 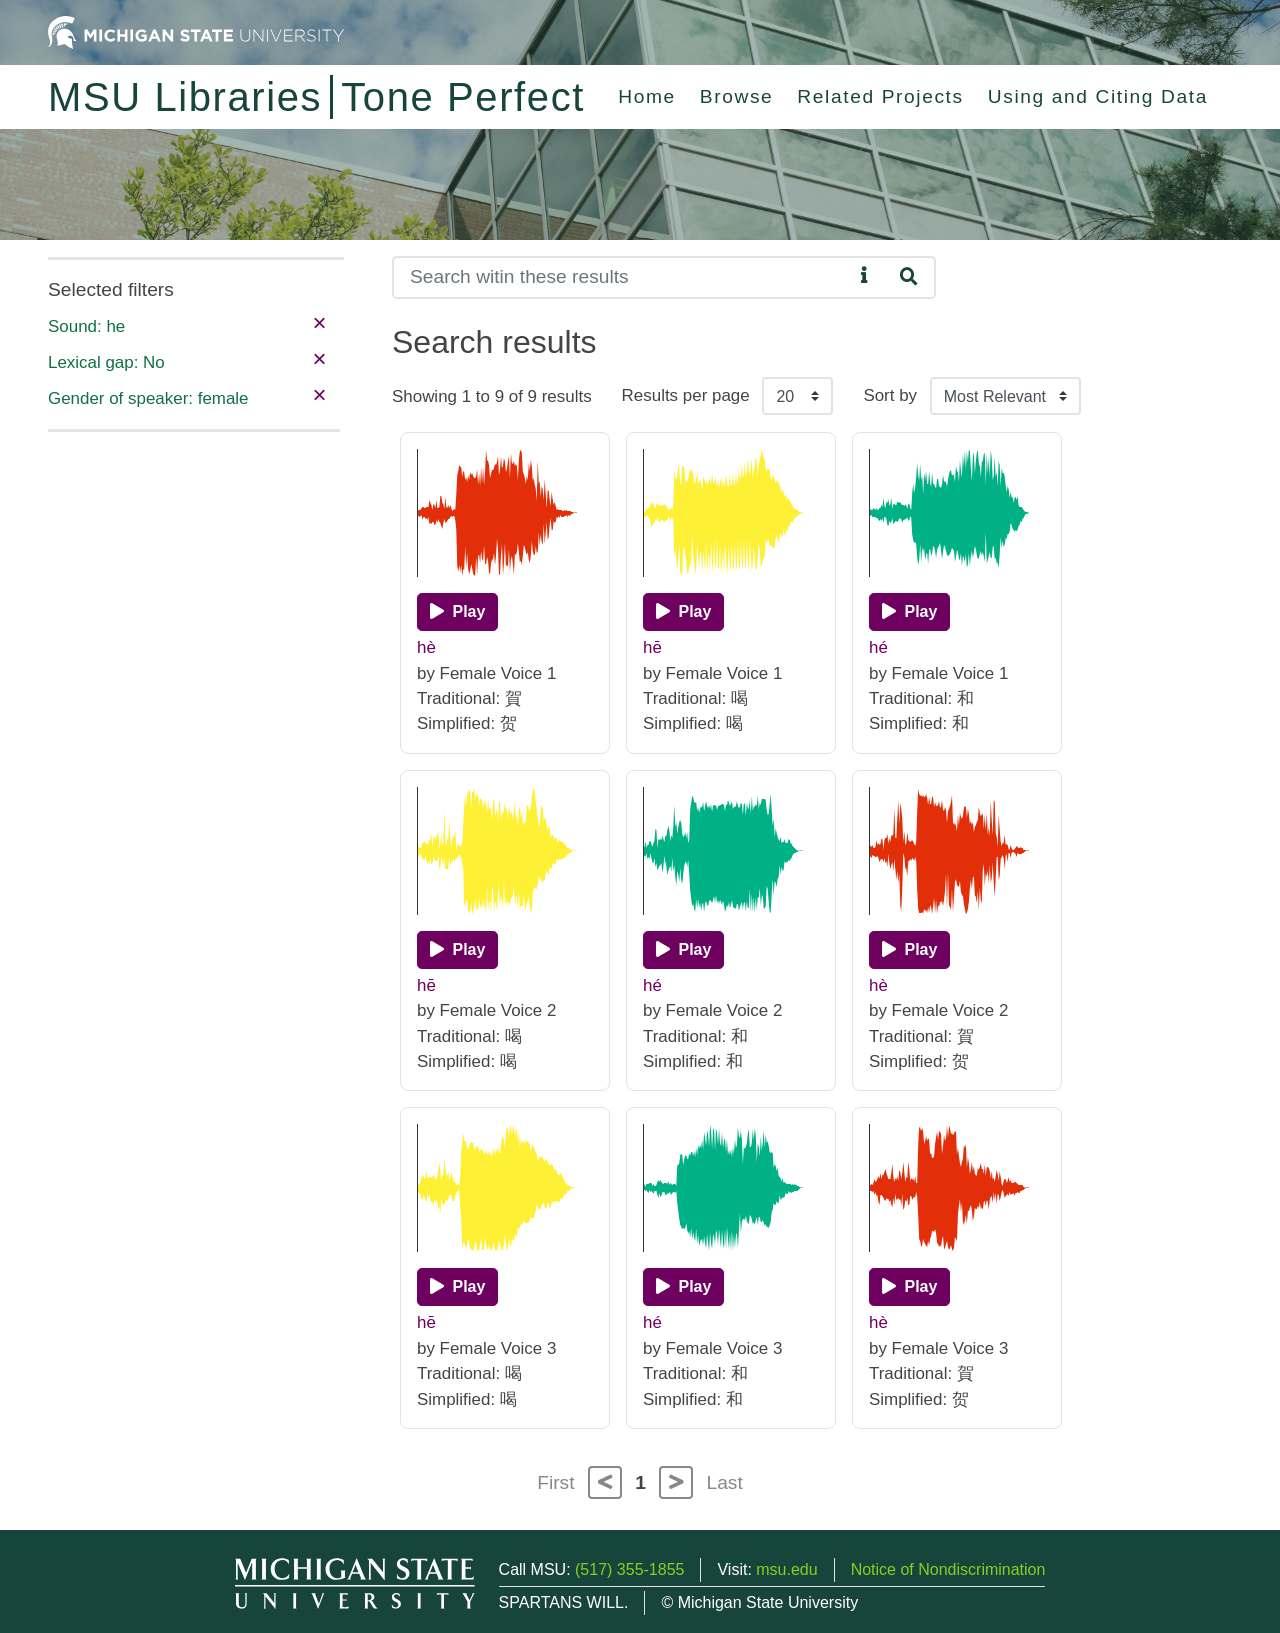 I want to click on [Play], so click(x=457, y=612).